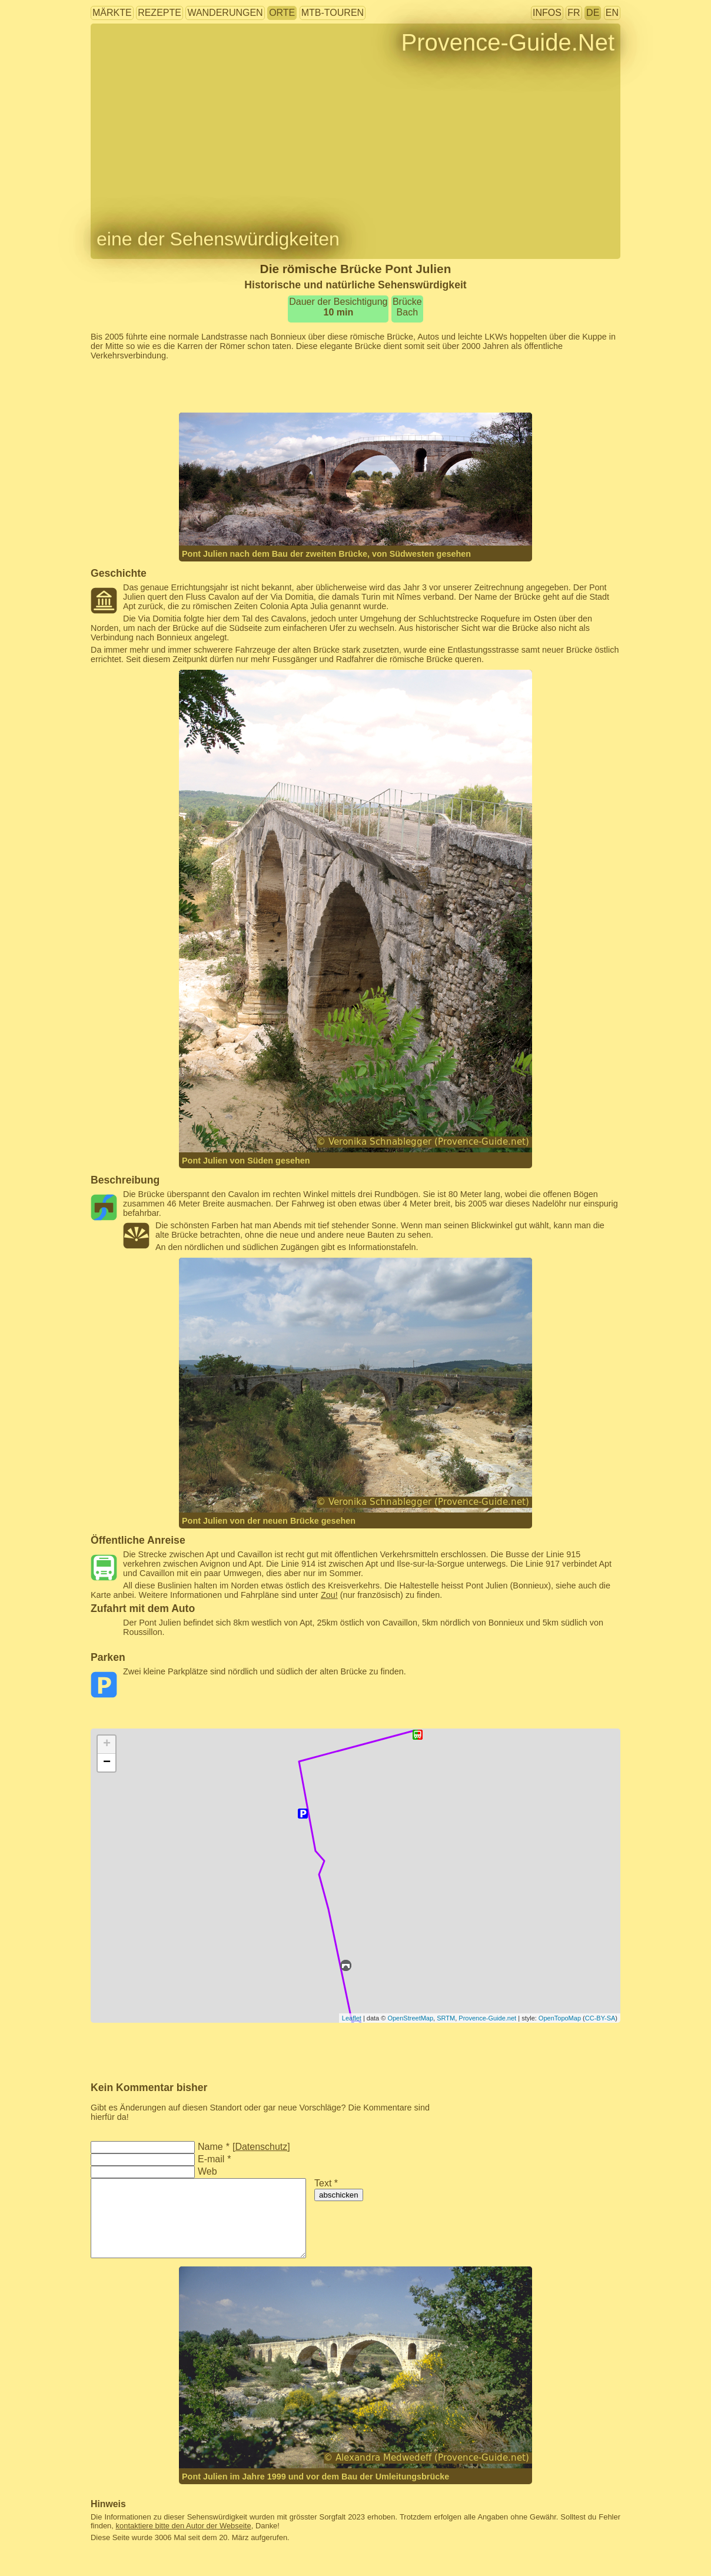 This screenshot has width=711, height=2576. What do you see at coordinates (355, 386) in the screenshot?
I see `[Advertisement]` at bounding box center [355, 386].